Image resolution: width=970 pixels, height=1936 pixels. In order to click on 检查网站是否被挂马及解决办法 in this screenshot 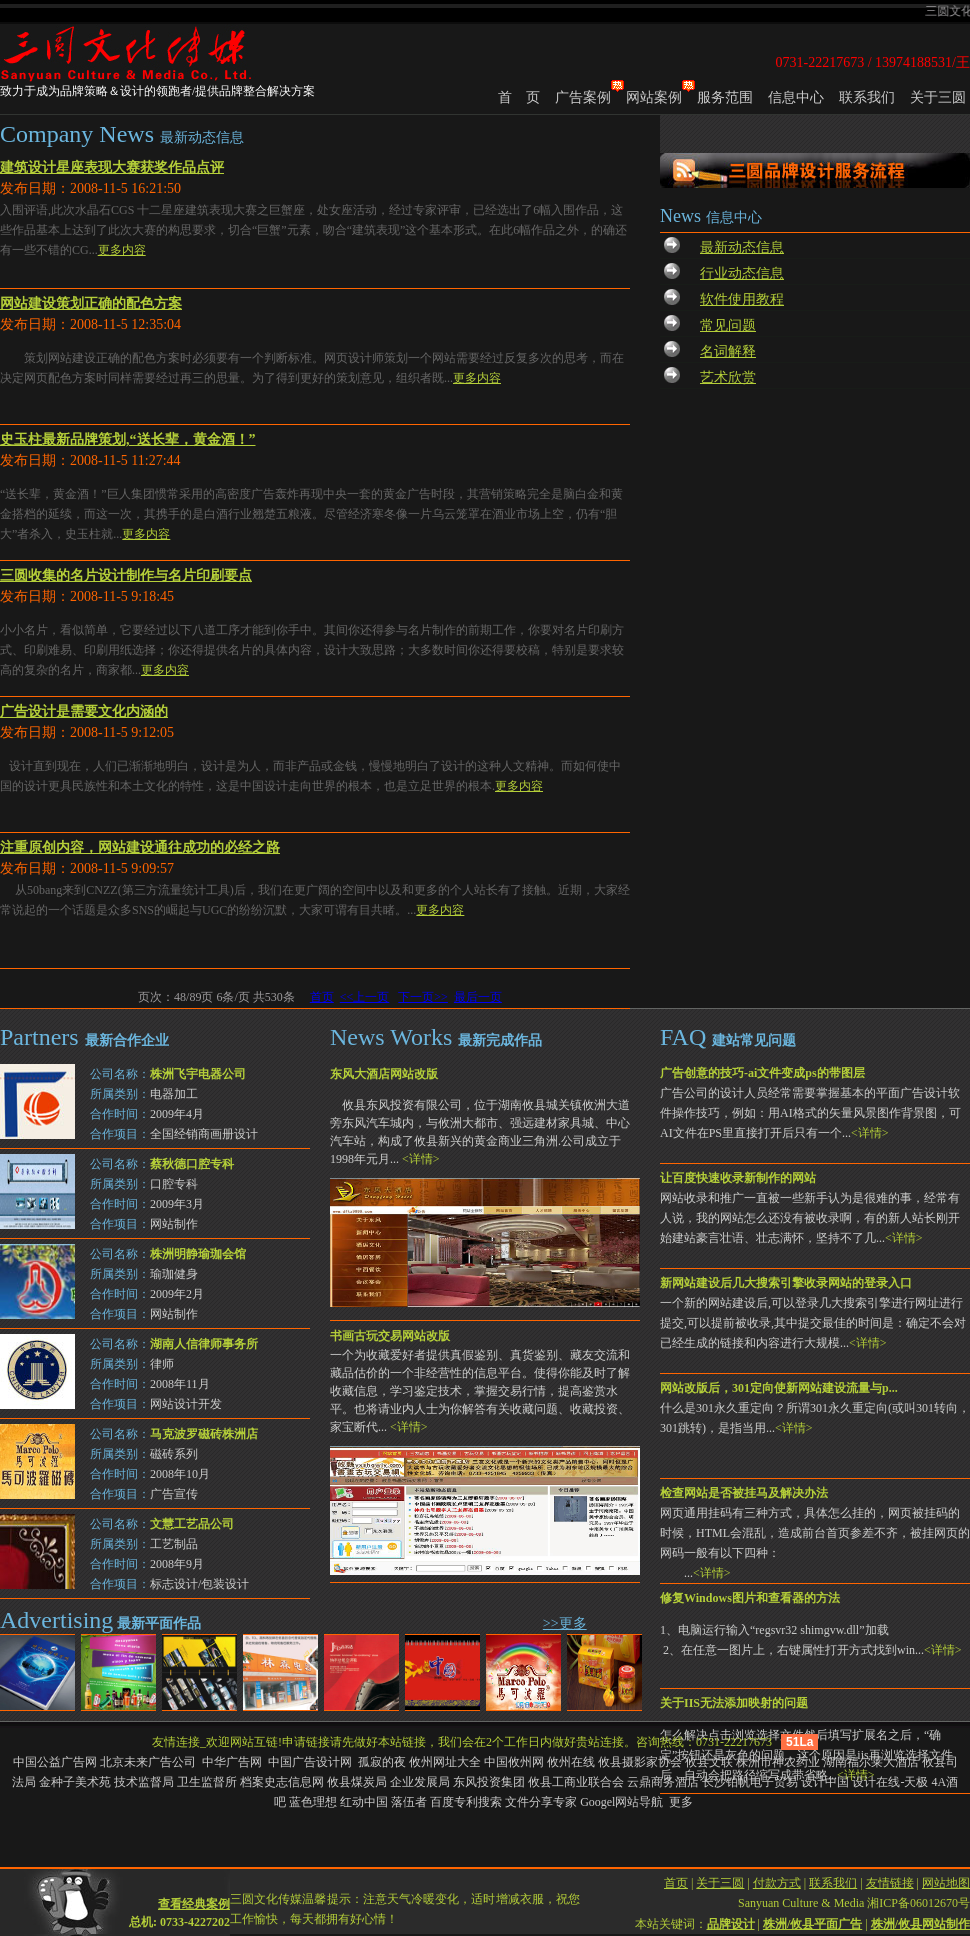, I will do `click(744, 1493)`.